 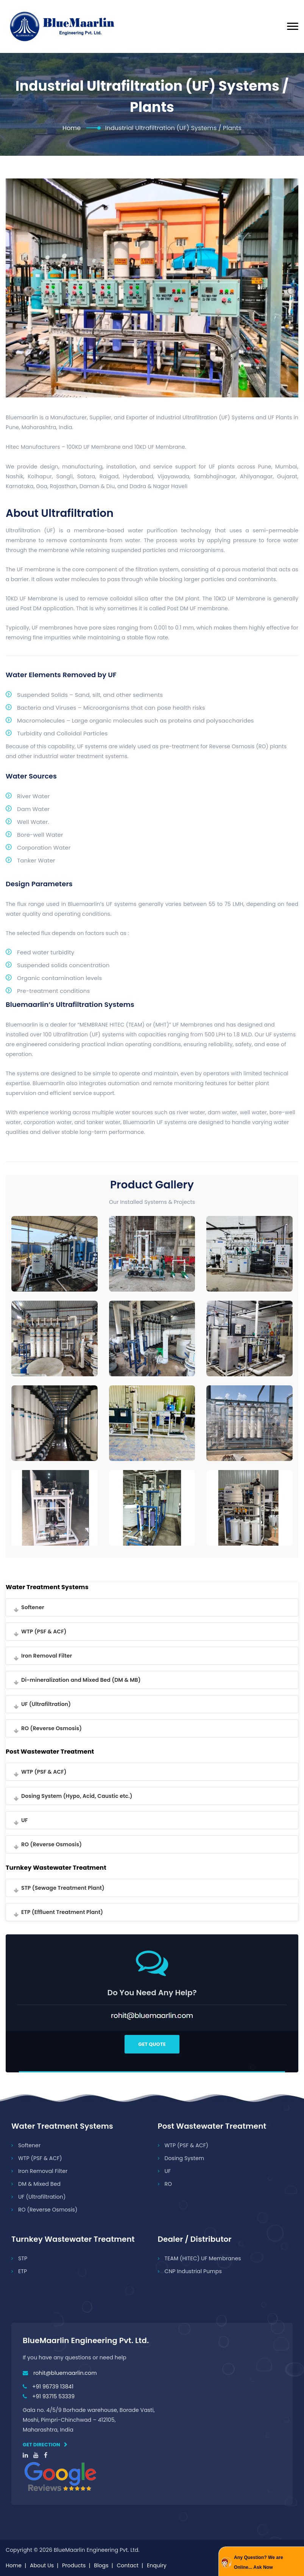 What do you see at coordinates (71, 128) in the screenshot?
I see `Home` at bounding box center [71, 128].